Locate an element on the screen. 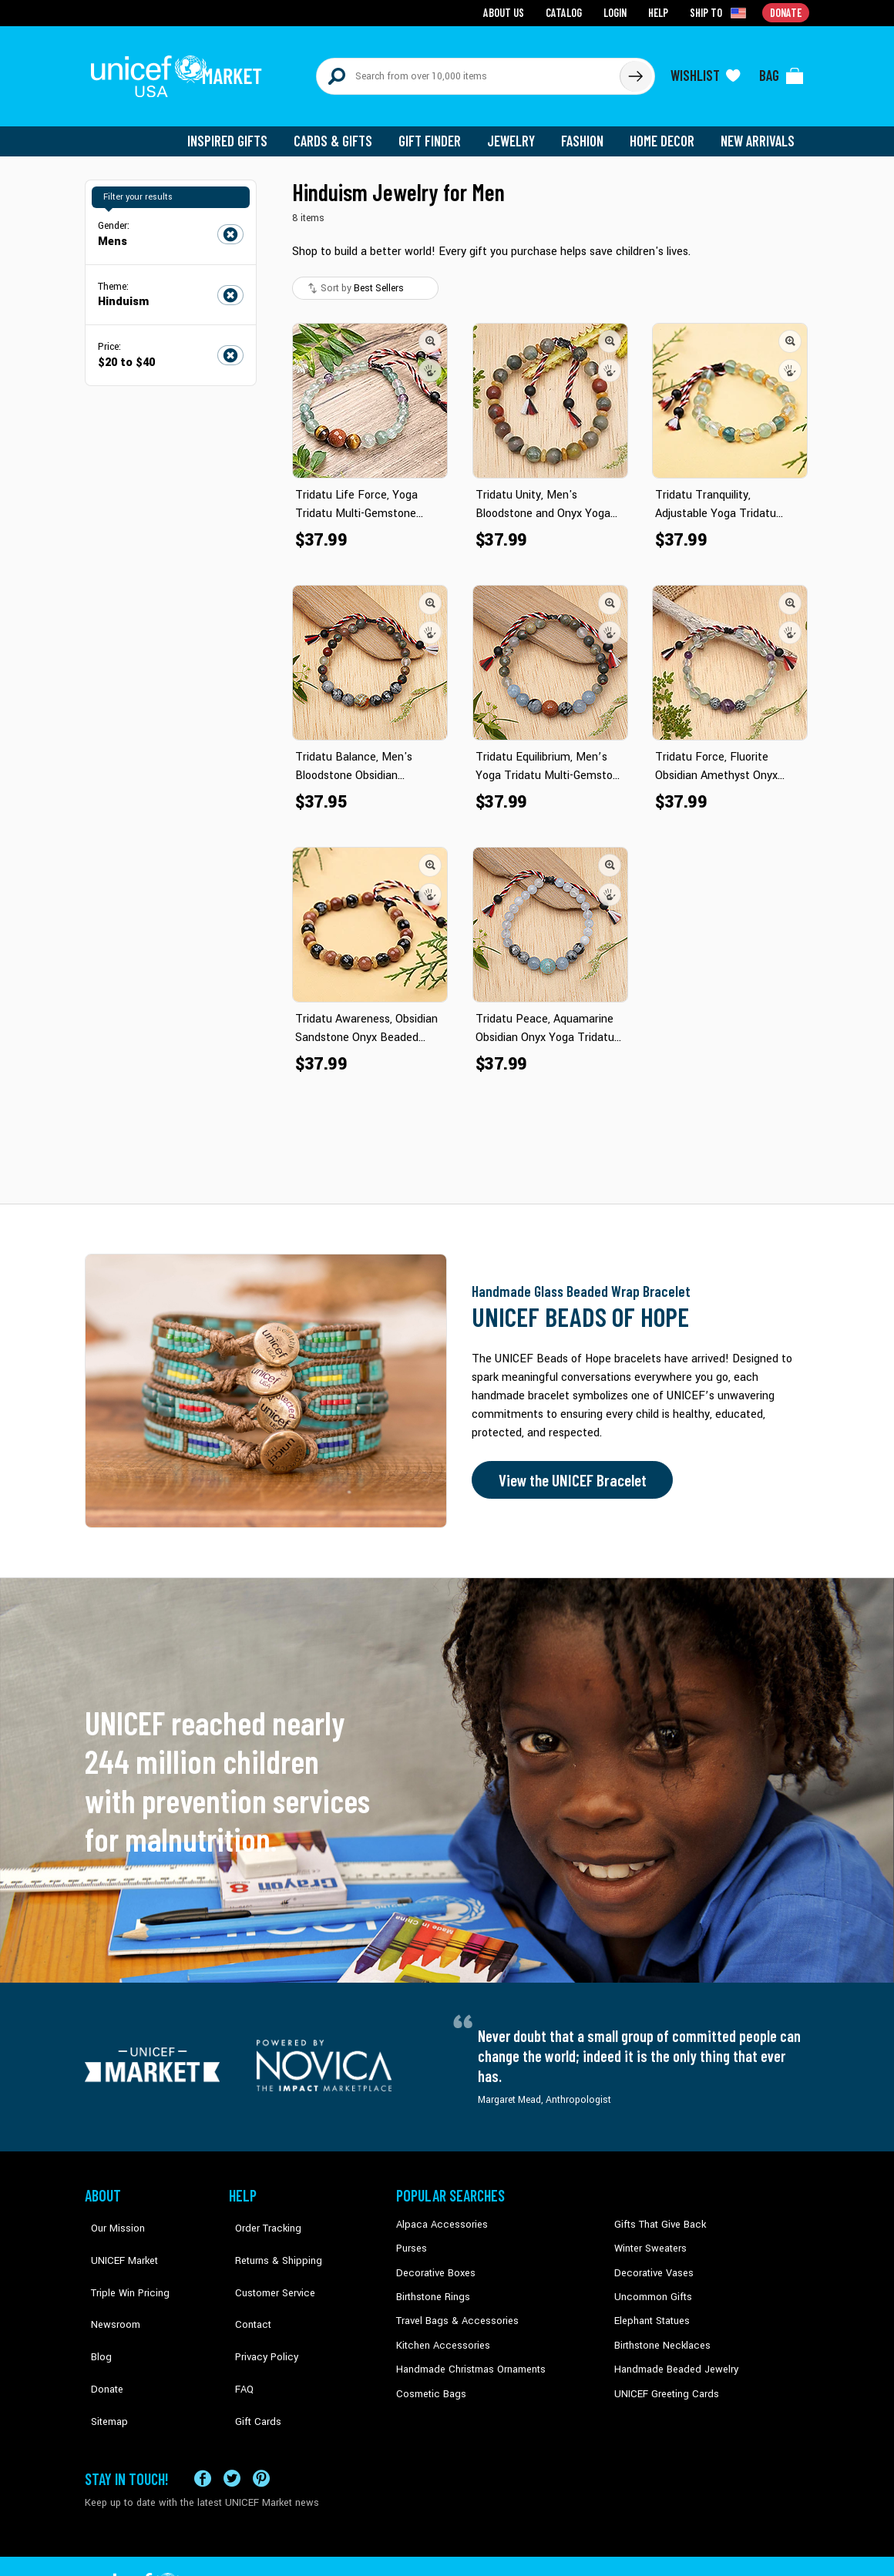 This screenshot has height=2576, width=894. Sitemap is located at coordinates (102, 2355).